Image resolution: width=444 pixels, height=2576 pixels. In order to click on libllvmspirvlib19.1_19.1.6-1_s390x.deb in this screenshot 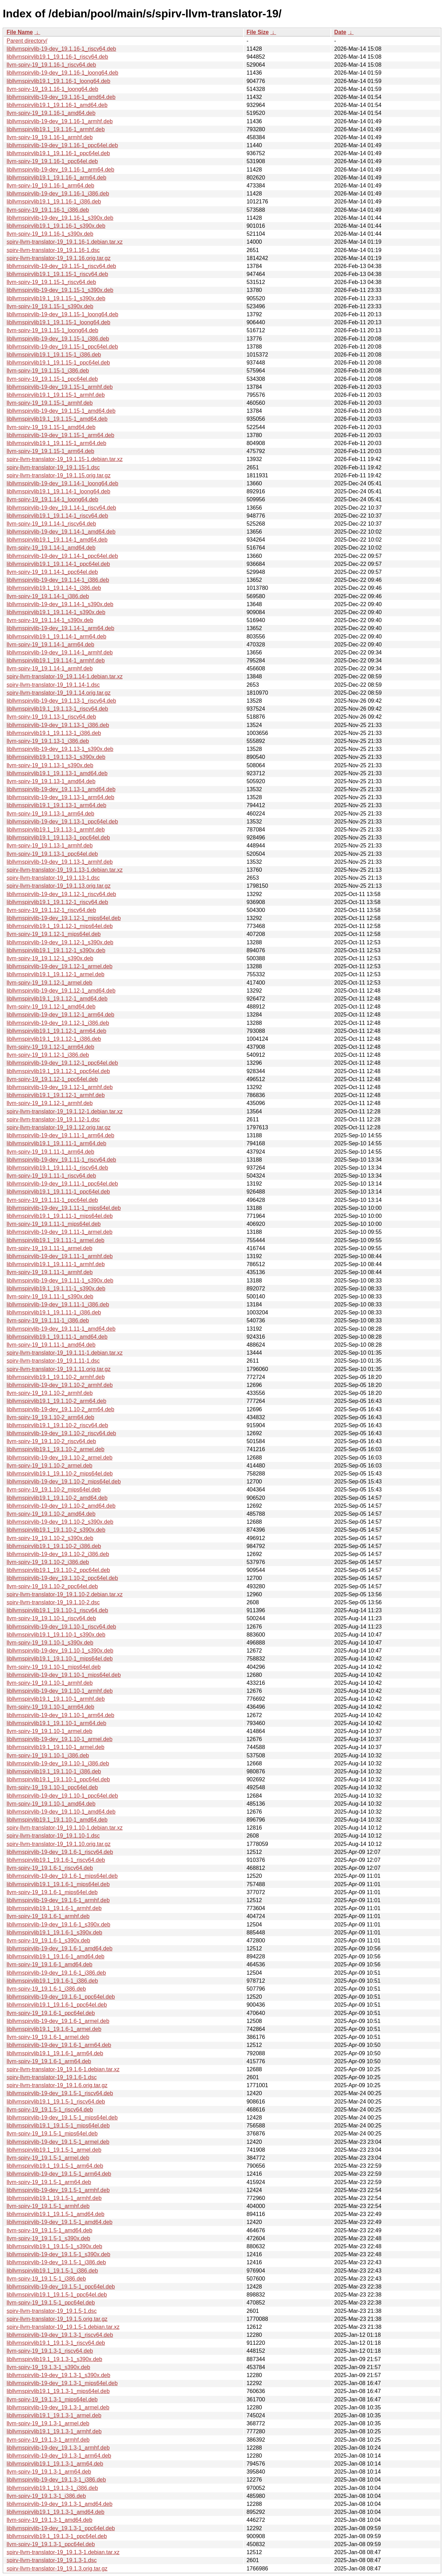, I will do `click(54, 1932)`.